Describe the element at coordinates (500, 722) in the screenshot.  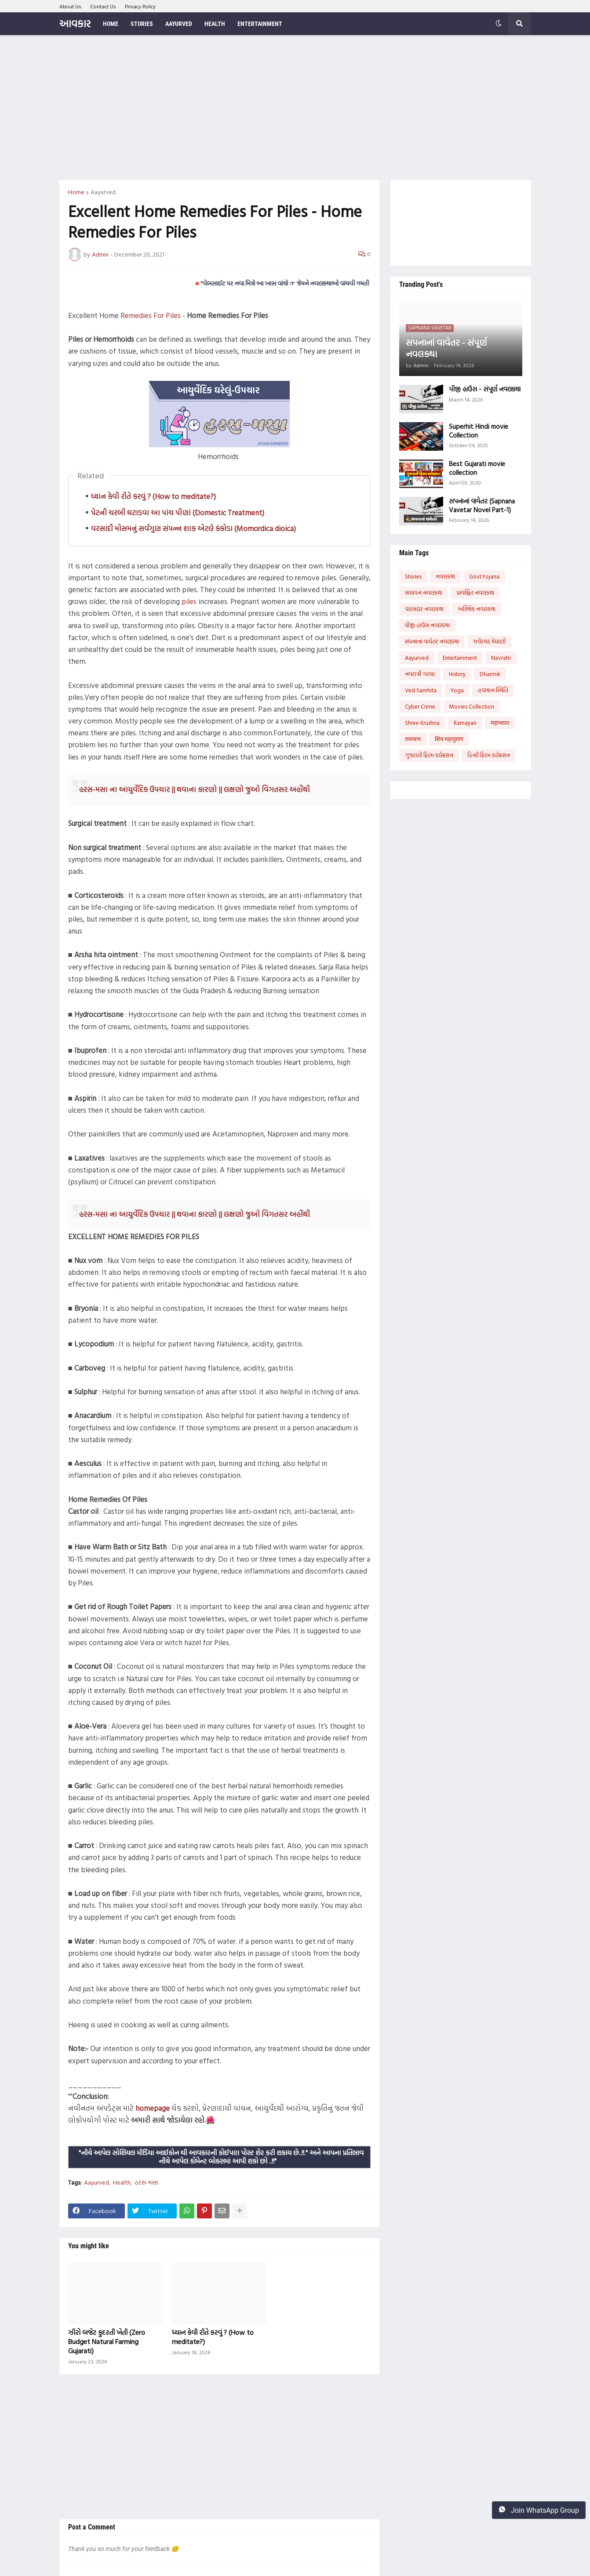
I see `महाभारत` at that location.